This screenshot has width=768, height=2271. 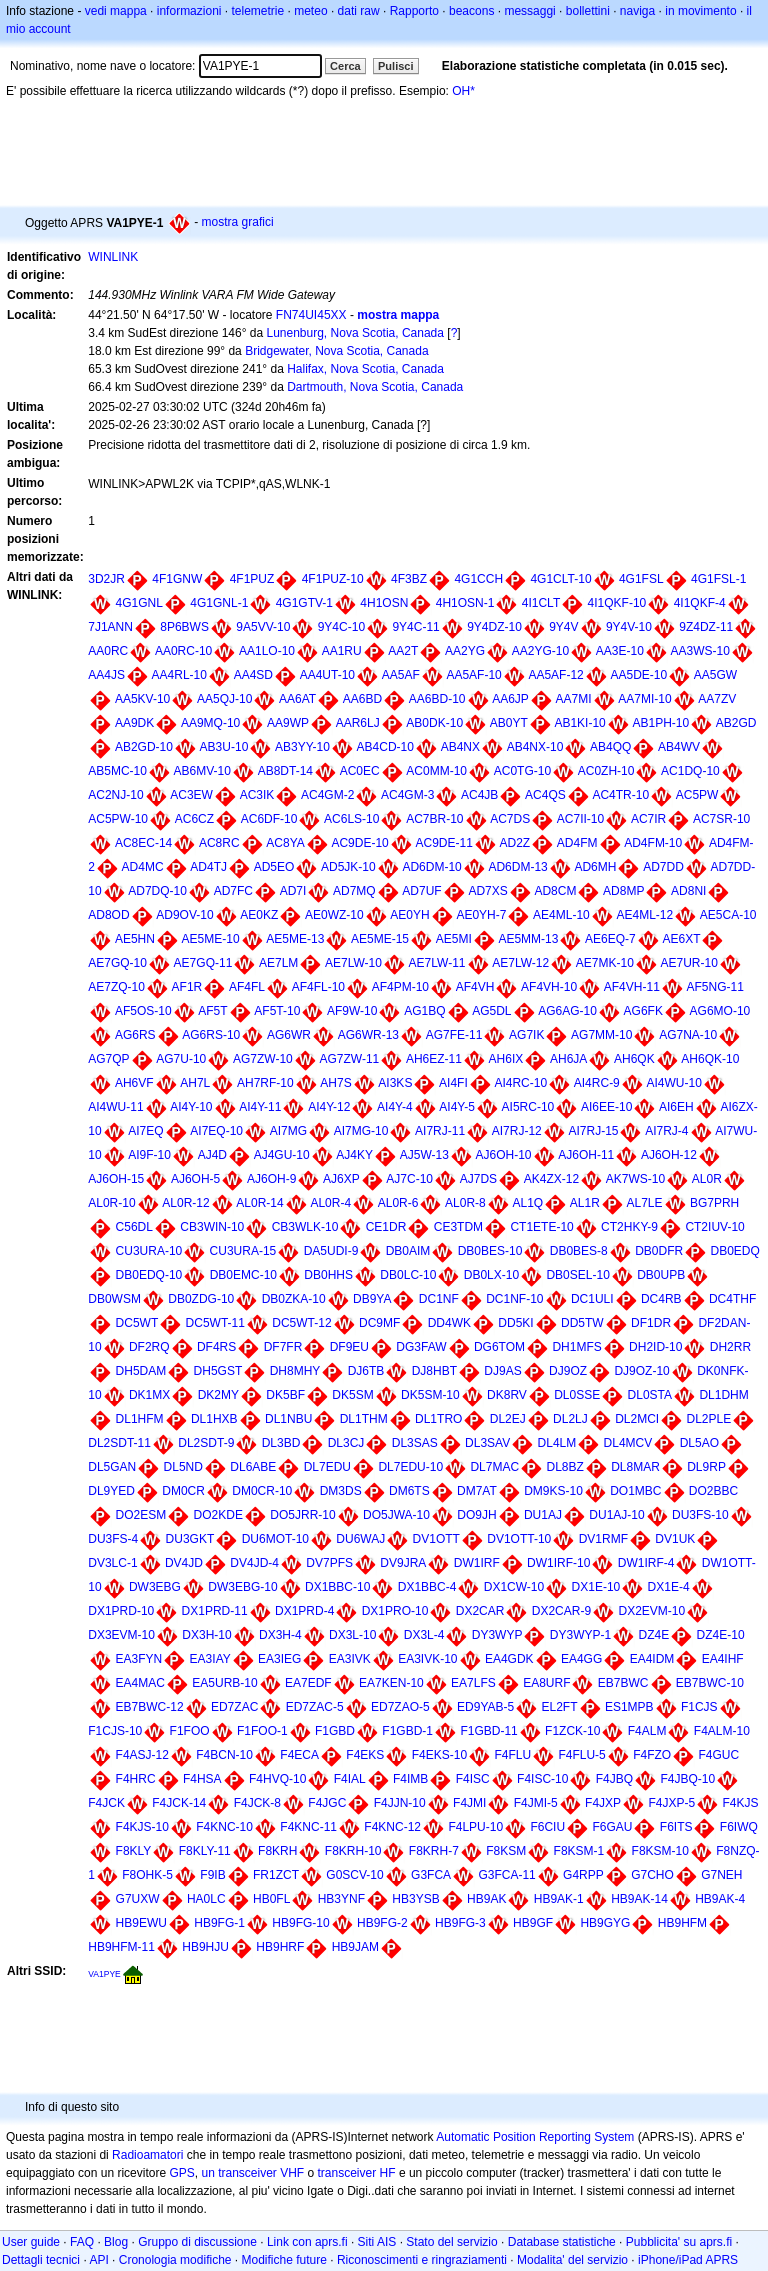 I want to click on HB9GF, so click(x=533, y=1923).